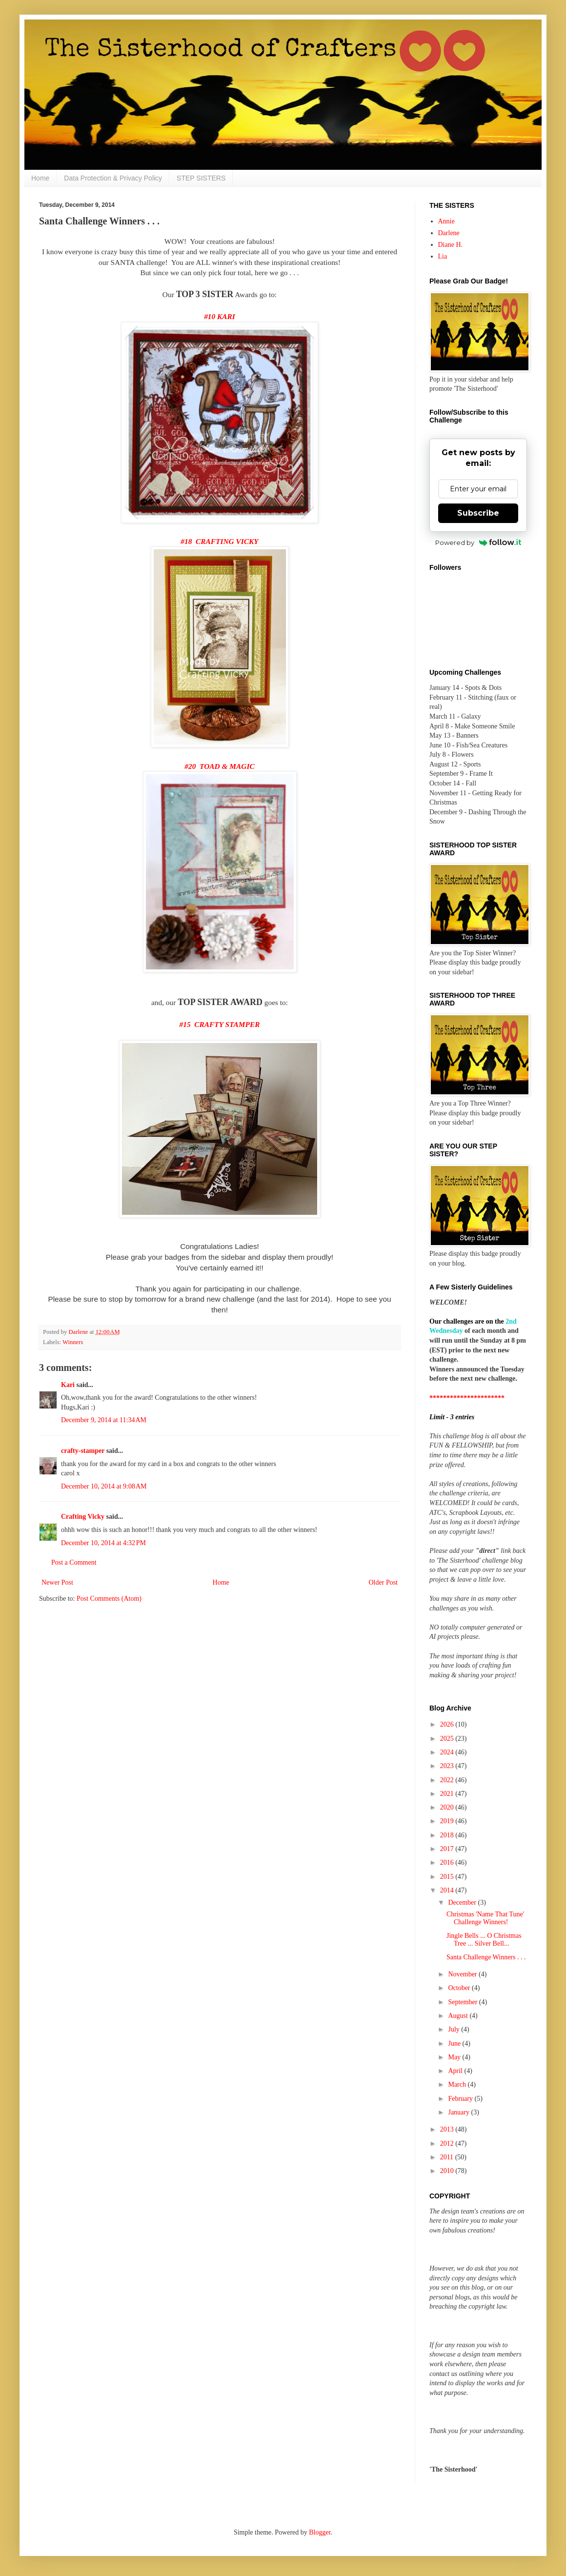 Image resolution: width=566 pixels, height=2576 pixels. What do you see at coordinates (446, 221) in the screenshot?
I see `Annie` at bounding box center [446, 221].